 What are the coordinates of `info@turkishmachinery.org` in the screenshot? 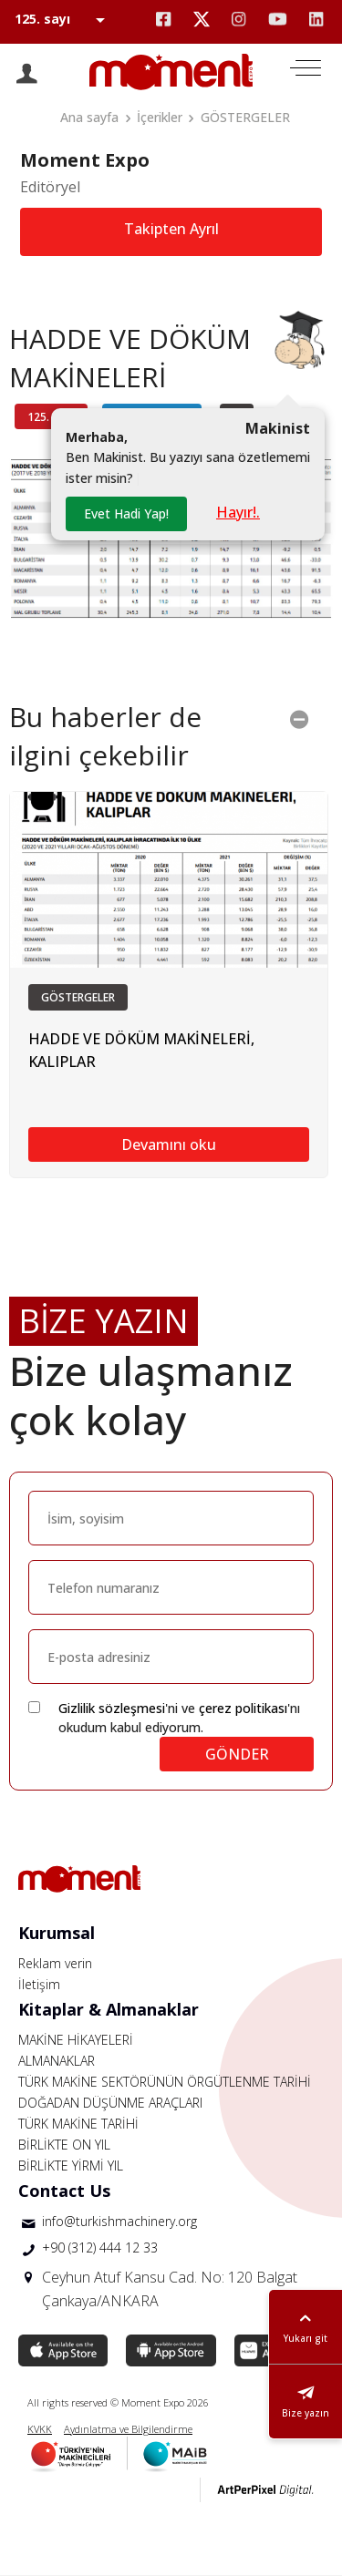 It's located at (119, 2221).